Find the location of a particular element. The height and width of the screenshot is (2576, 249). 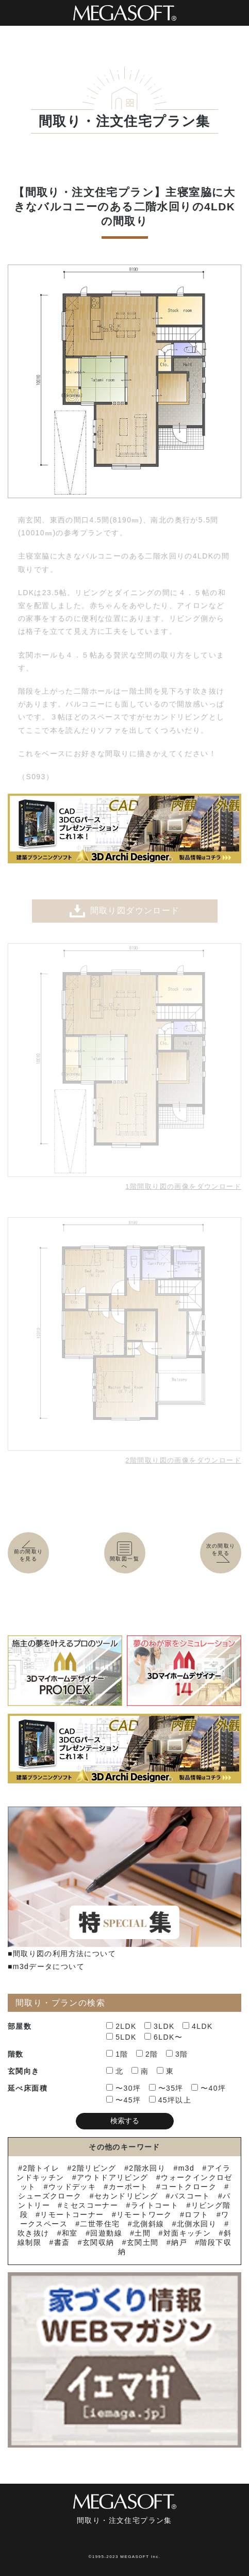

書斎 is located at coordinates (62, 2242).